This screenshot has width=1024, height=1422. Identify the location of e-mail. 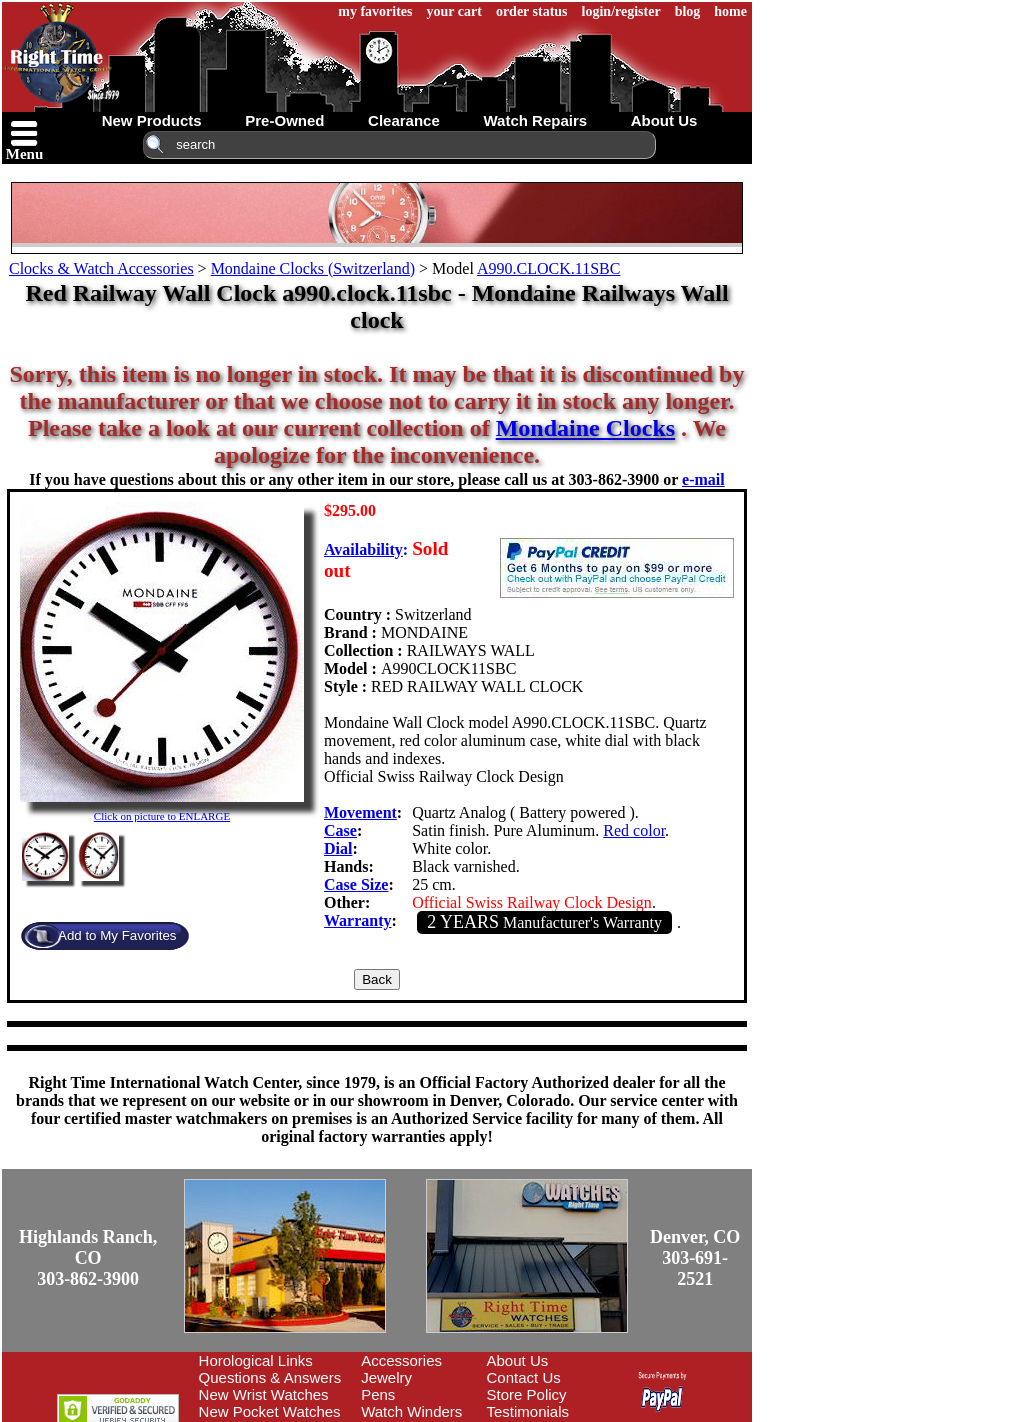
(703, 479).